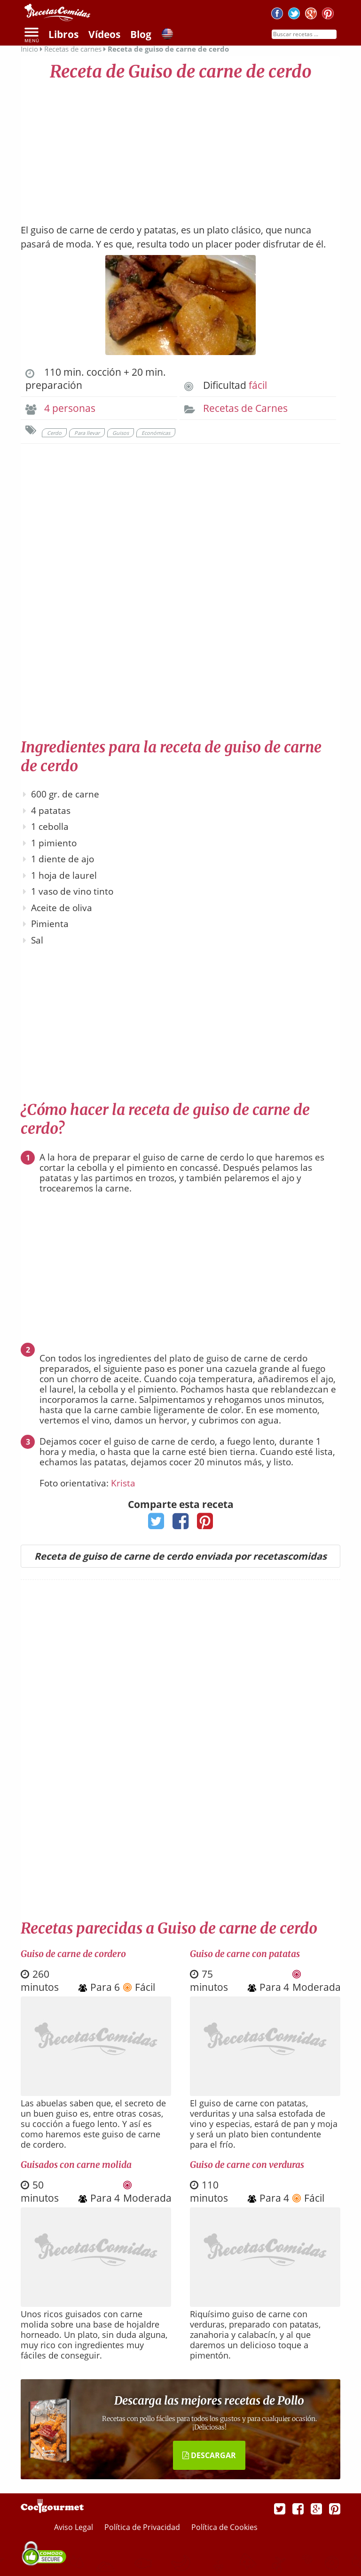 The image size is (361, 2576). Describe the element at coordinates (87, 432) in the screenshot. I see `Para llevar` at that location.